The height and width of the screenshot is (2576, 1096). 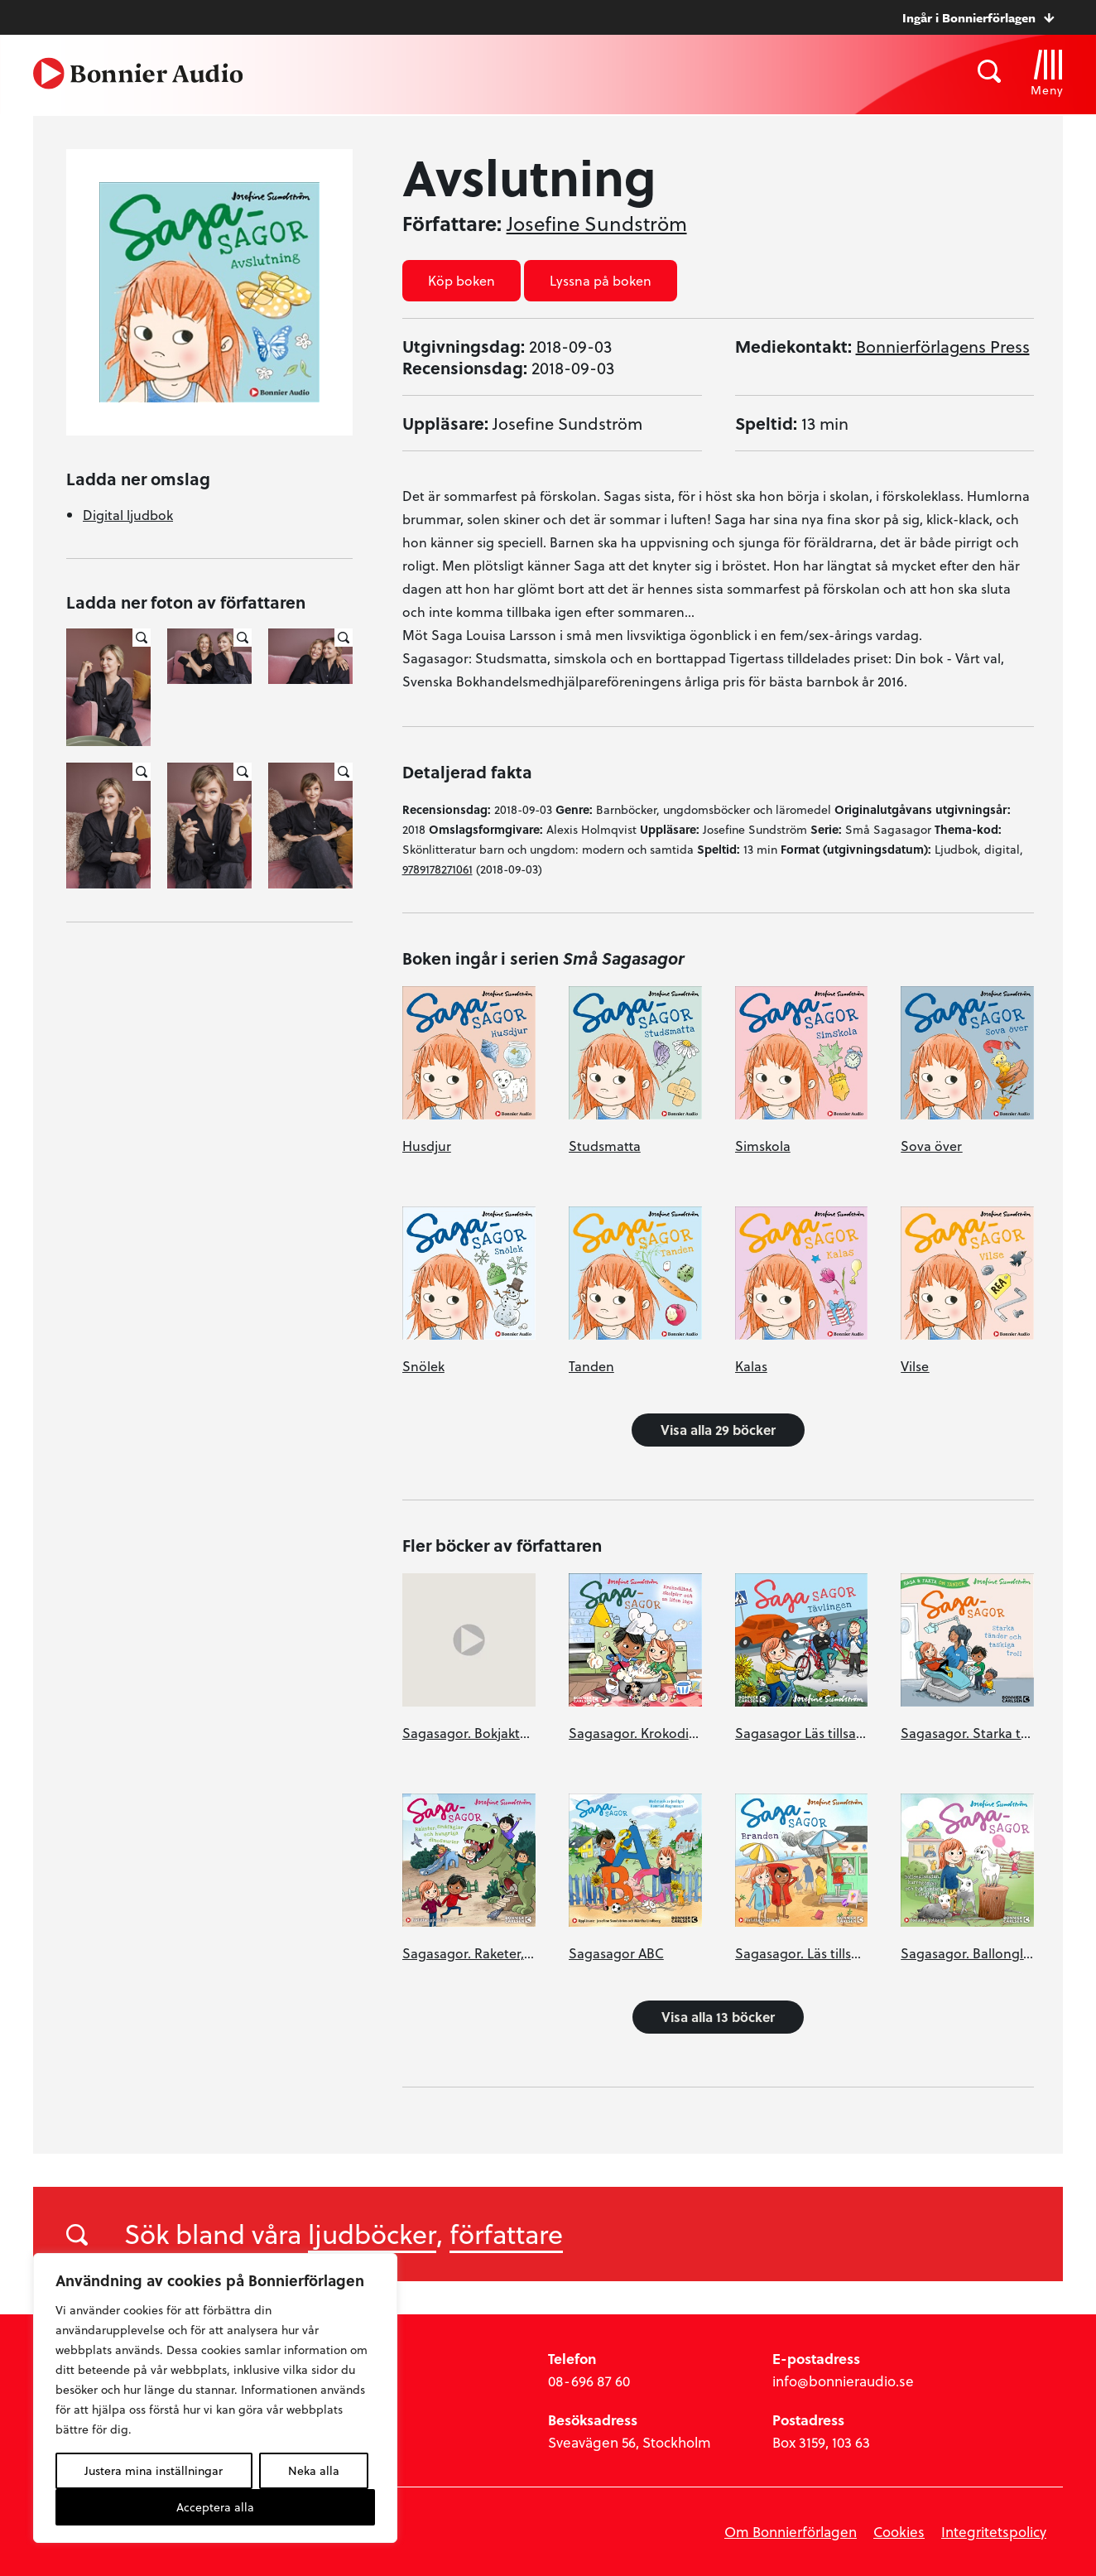 I want to click on Justera mina inställningar, so click(x=153, y=2470).